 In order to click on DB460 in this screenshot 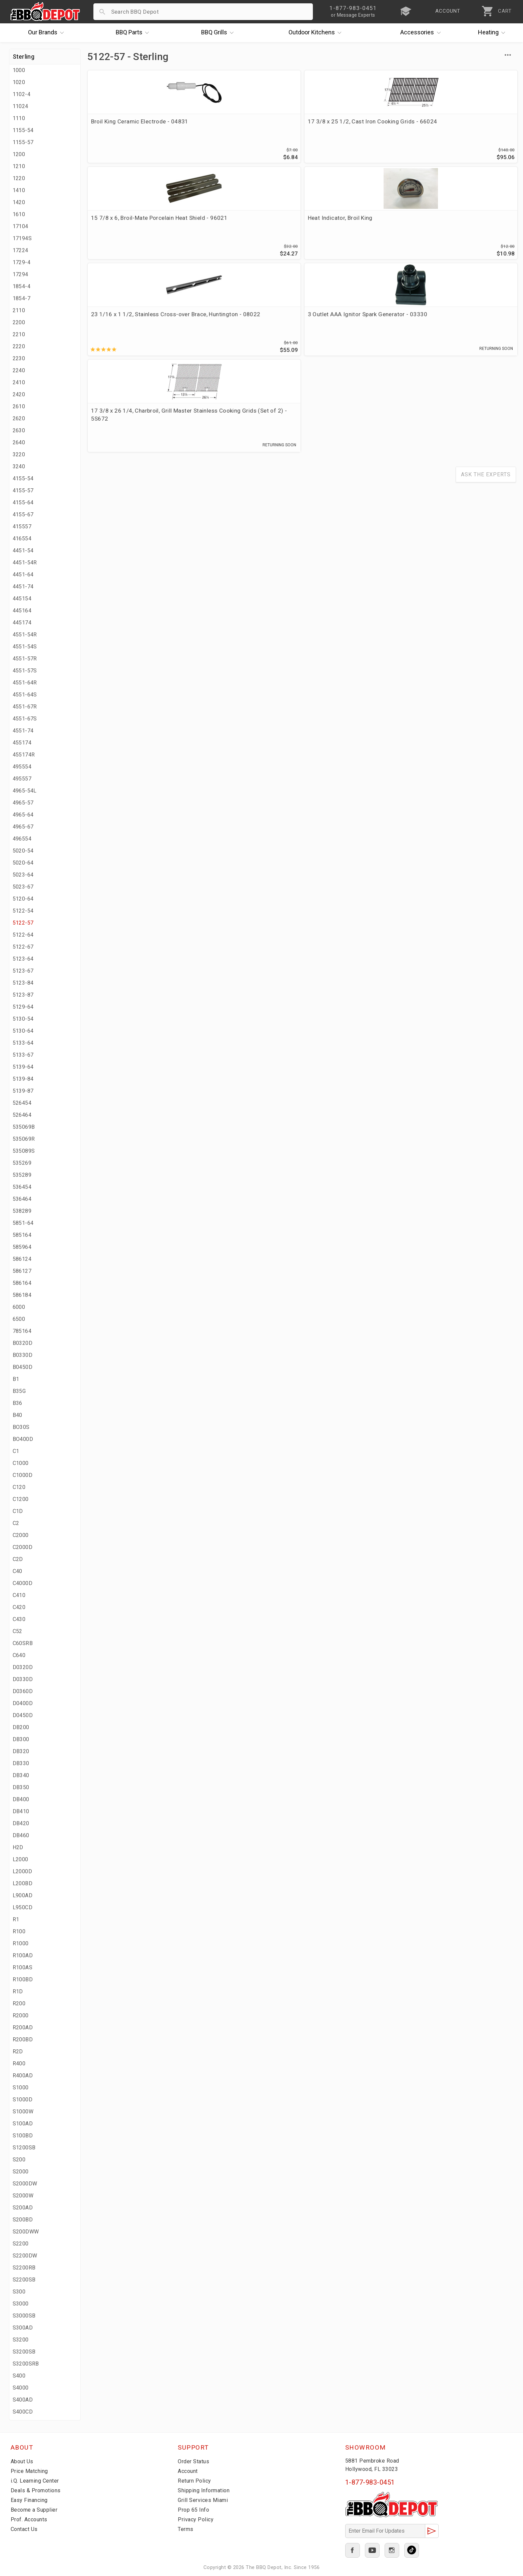, I will do `click(21, 1835)`.